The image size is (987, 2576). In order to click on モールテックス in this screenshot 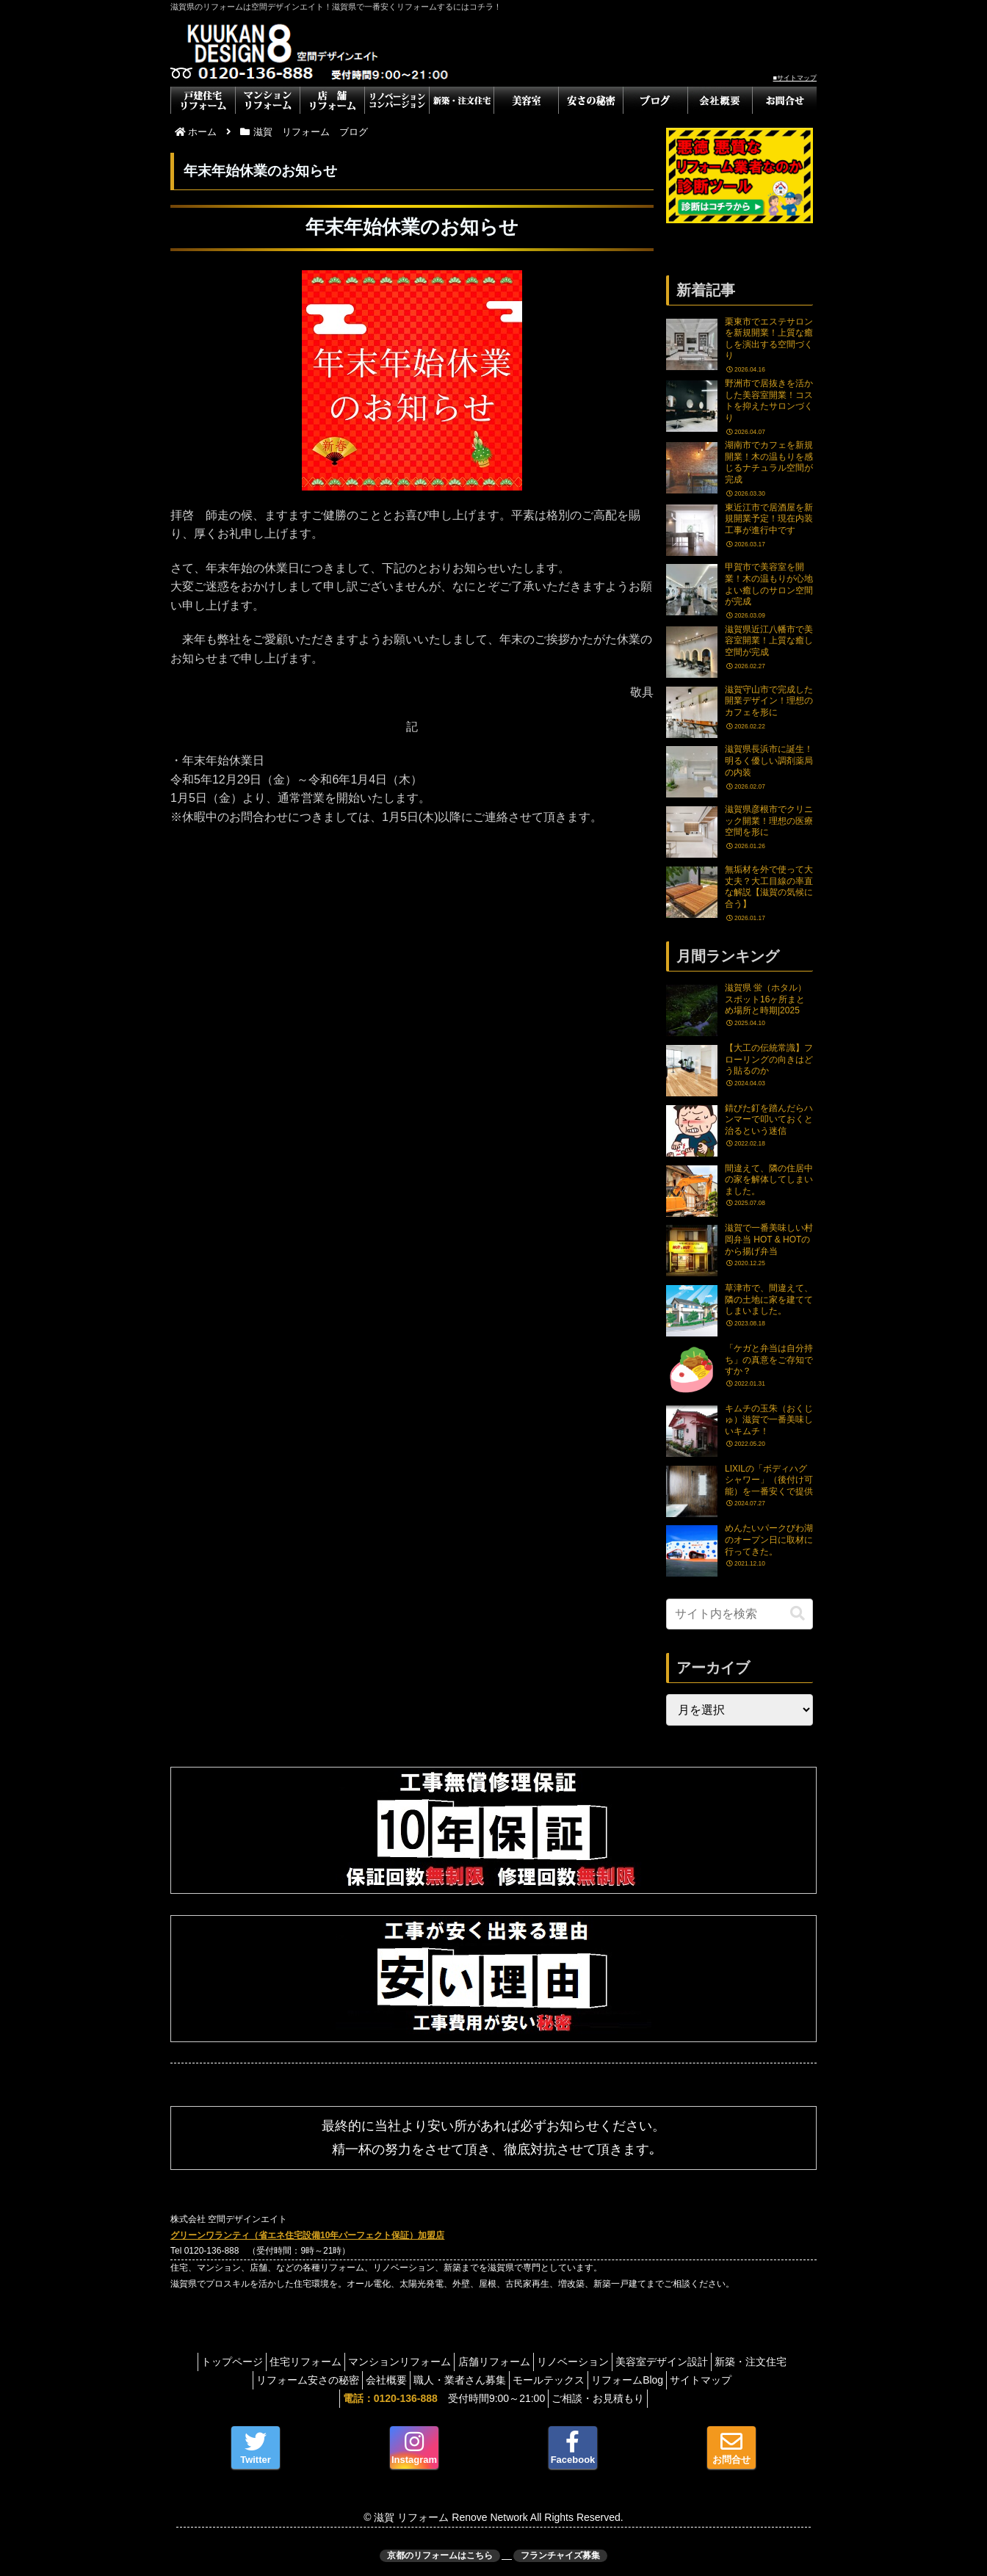, I will do `click(596, 2380)`.